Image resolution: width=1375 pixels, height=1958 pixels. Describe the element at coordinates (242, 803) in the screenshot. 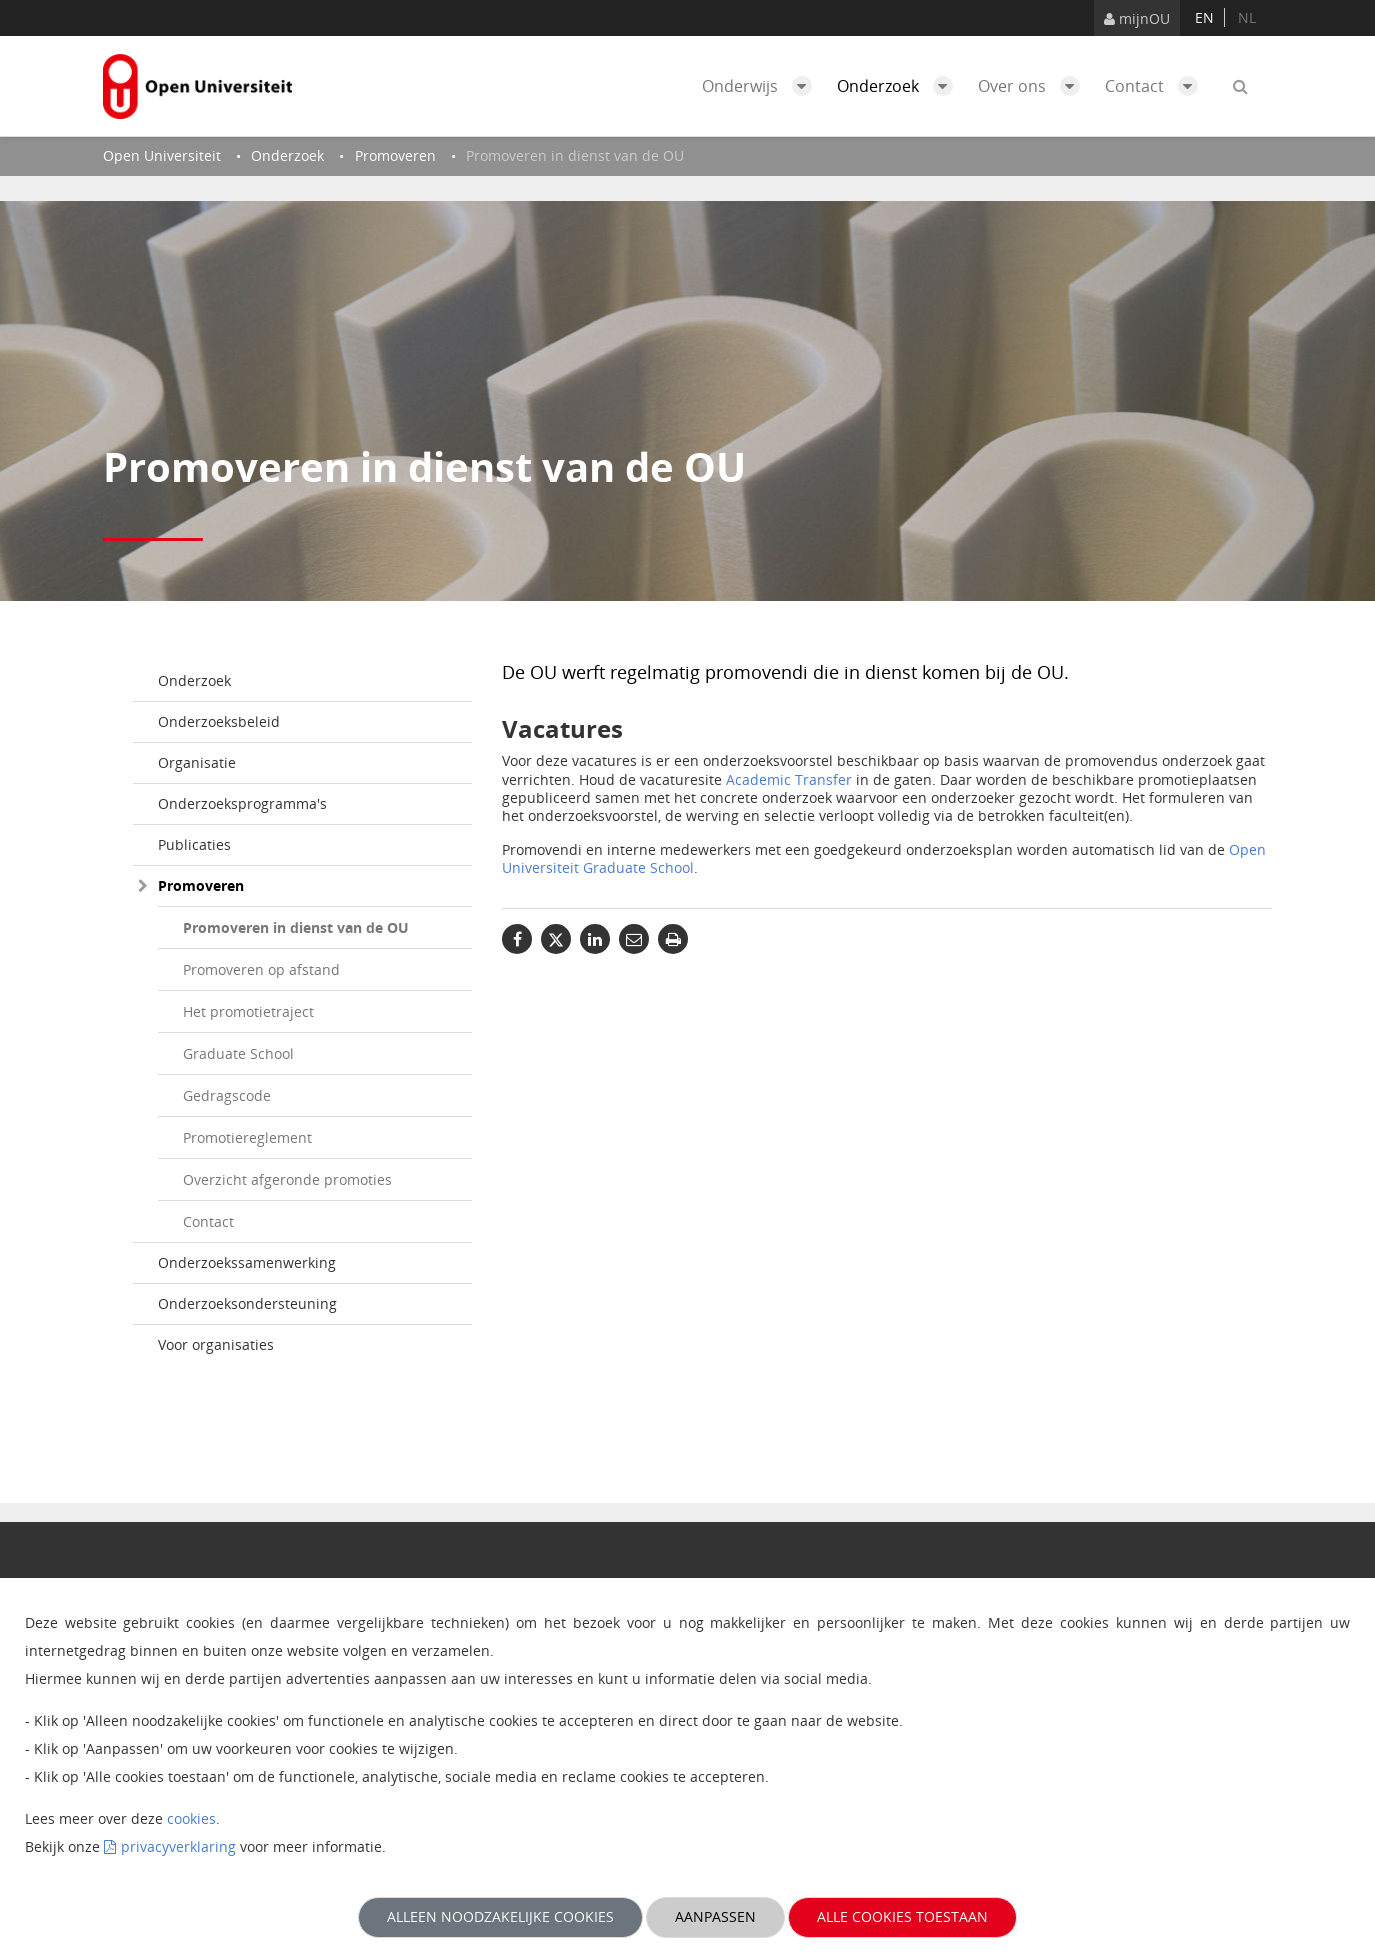

I see `Onderzoeksprogramma's` at that location.